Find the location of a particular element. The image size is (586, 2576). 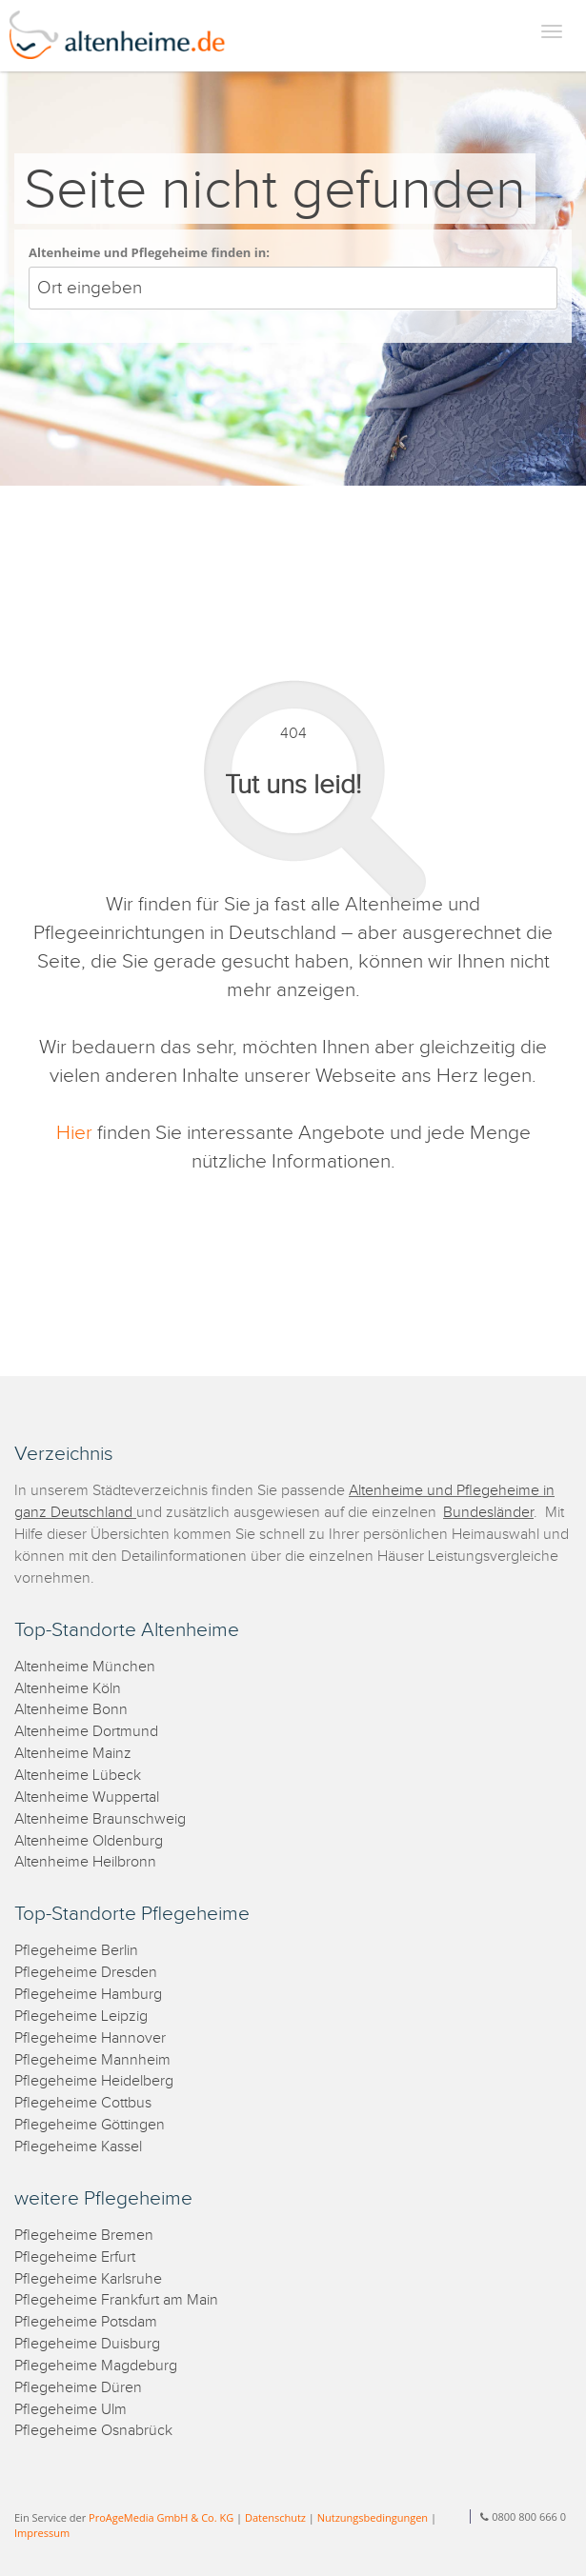

Altenheime Mainz is located at coordinates (72, 1754).